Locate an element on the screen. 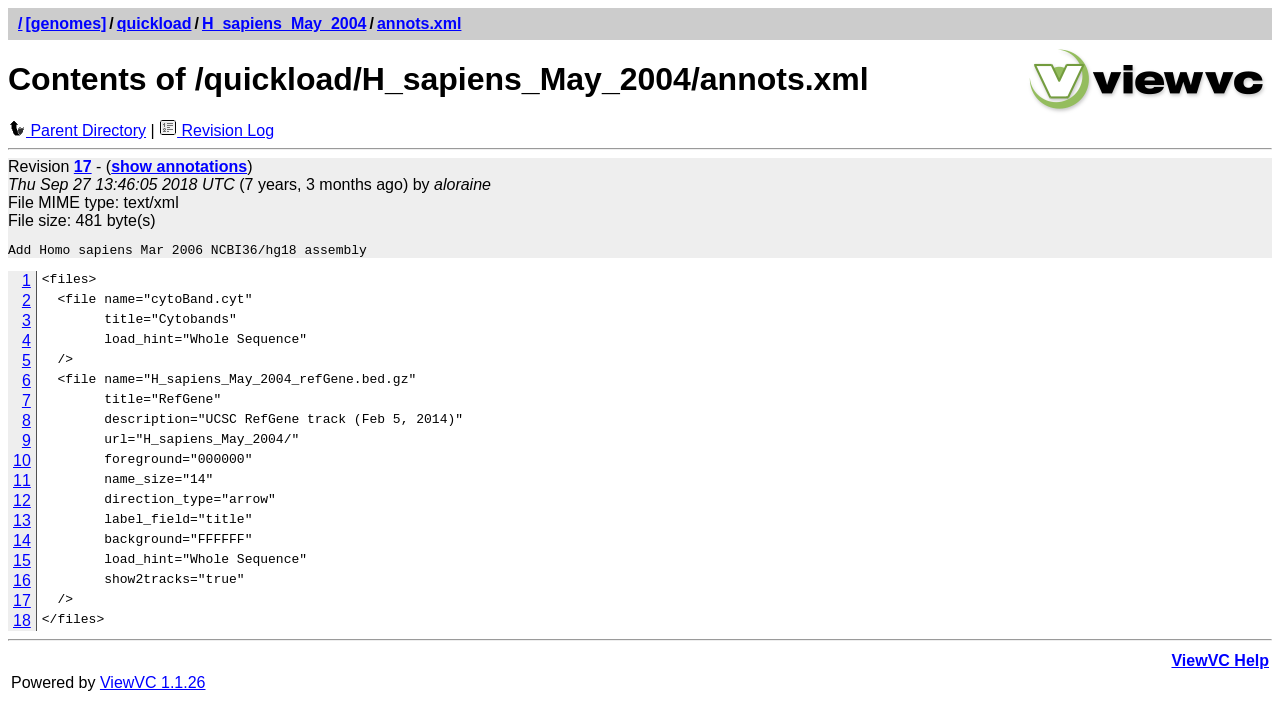  Revision Log is located at coordinates (216, 130).